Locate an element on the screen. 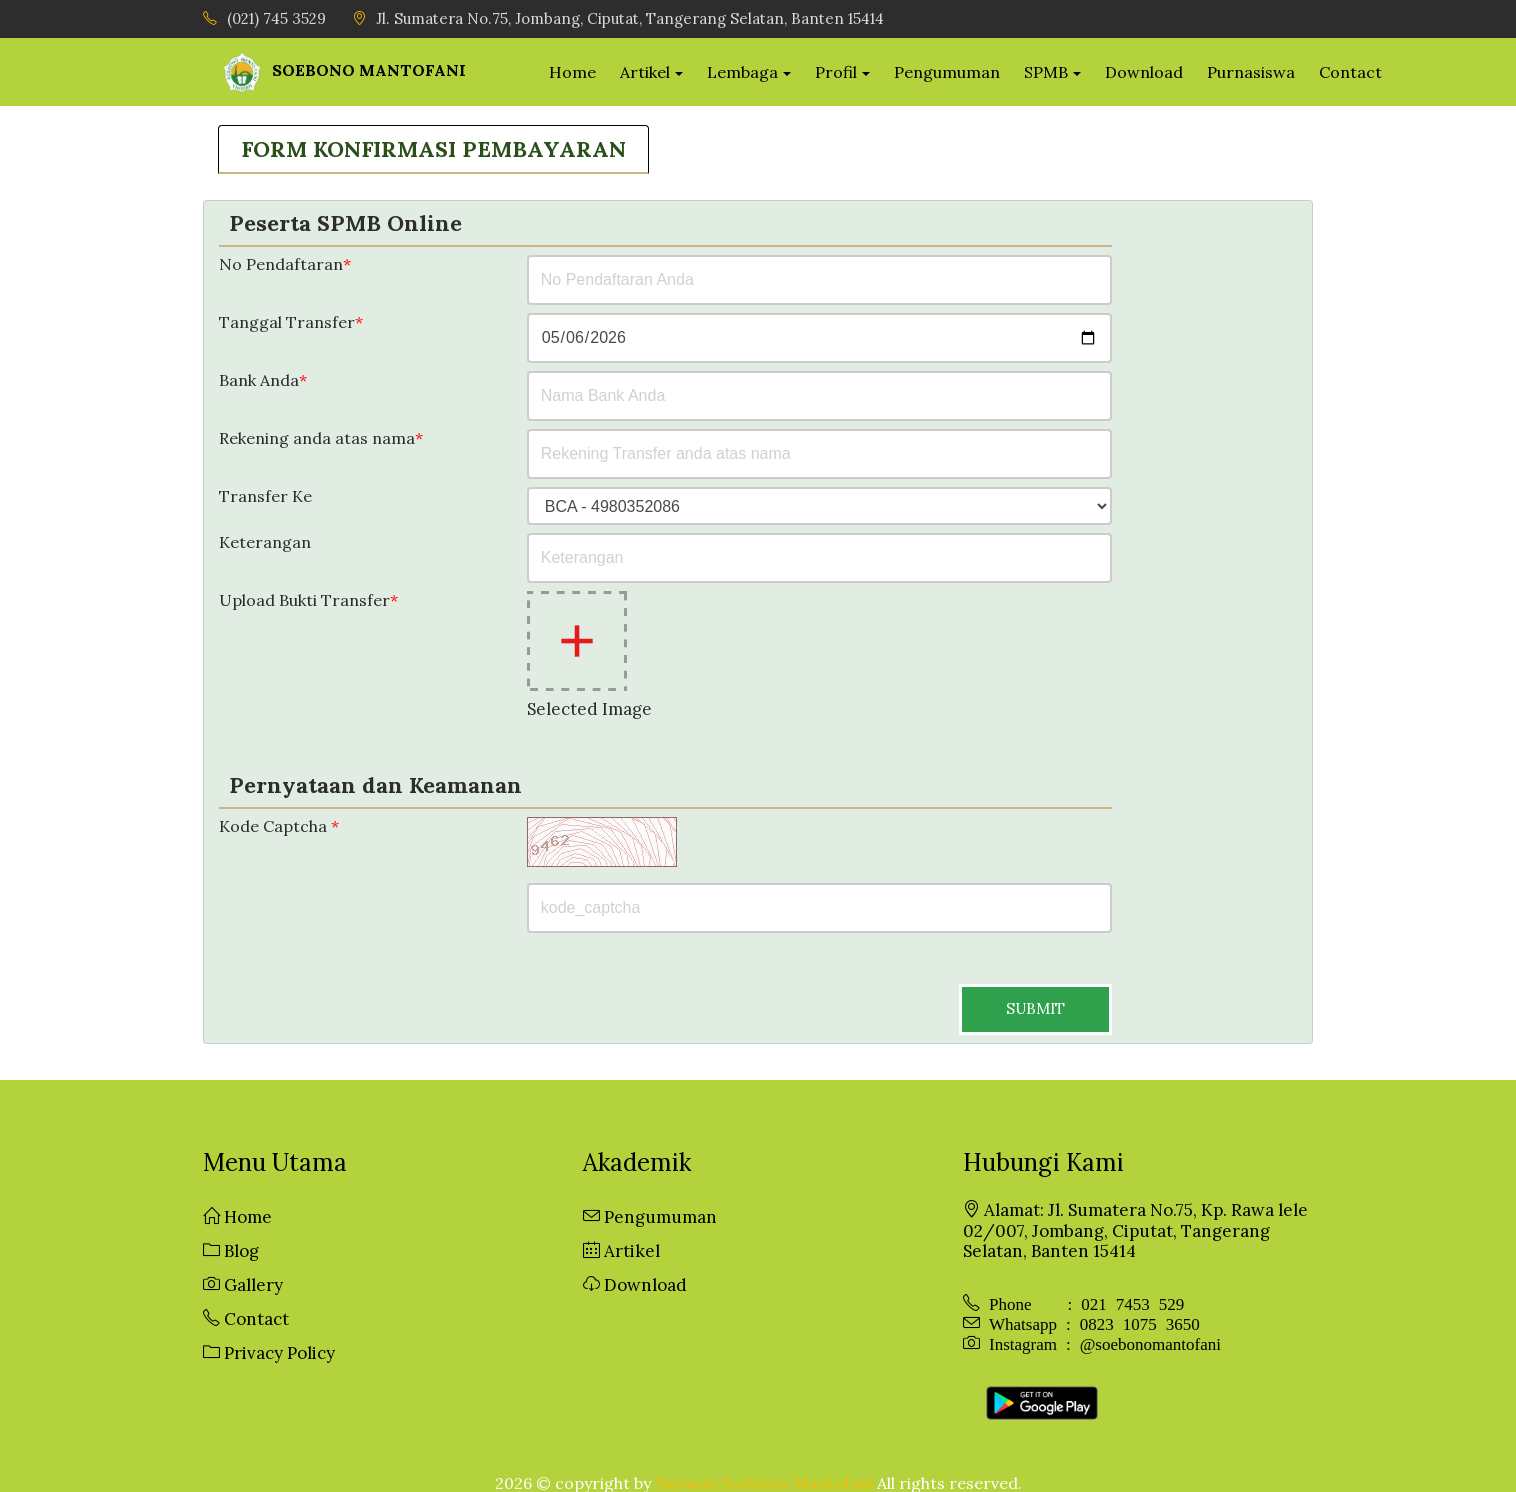 This screenshot has height=1492, width=1516. No Pendaftaran is located at coordinates (285, 263).